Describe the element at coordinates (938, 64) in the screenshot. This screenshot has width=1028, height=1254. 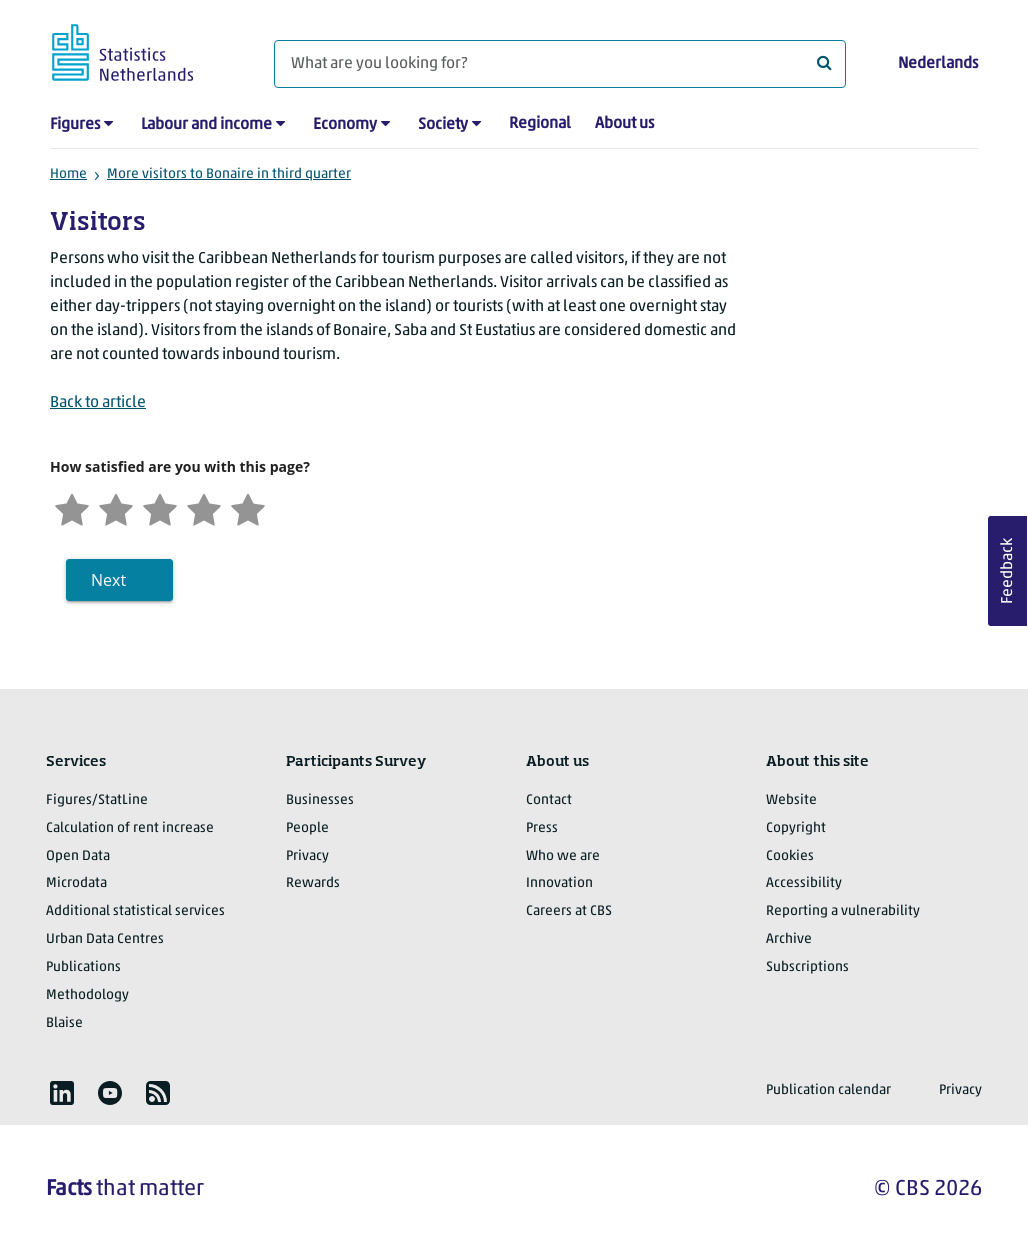
I see `Nederlands` at that location.